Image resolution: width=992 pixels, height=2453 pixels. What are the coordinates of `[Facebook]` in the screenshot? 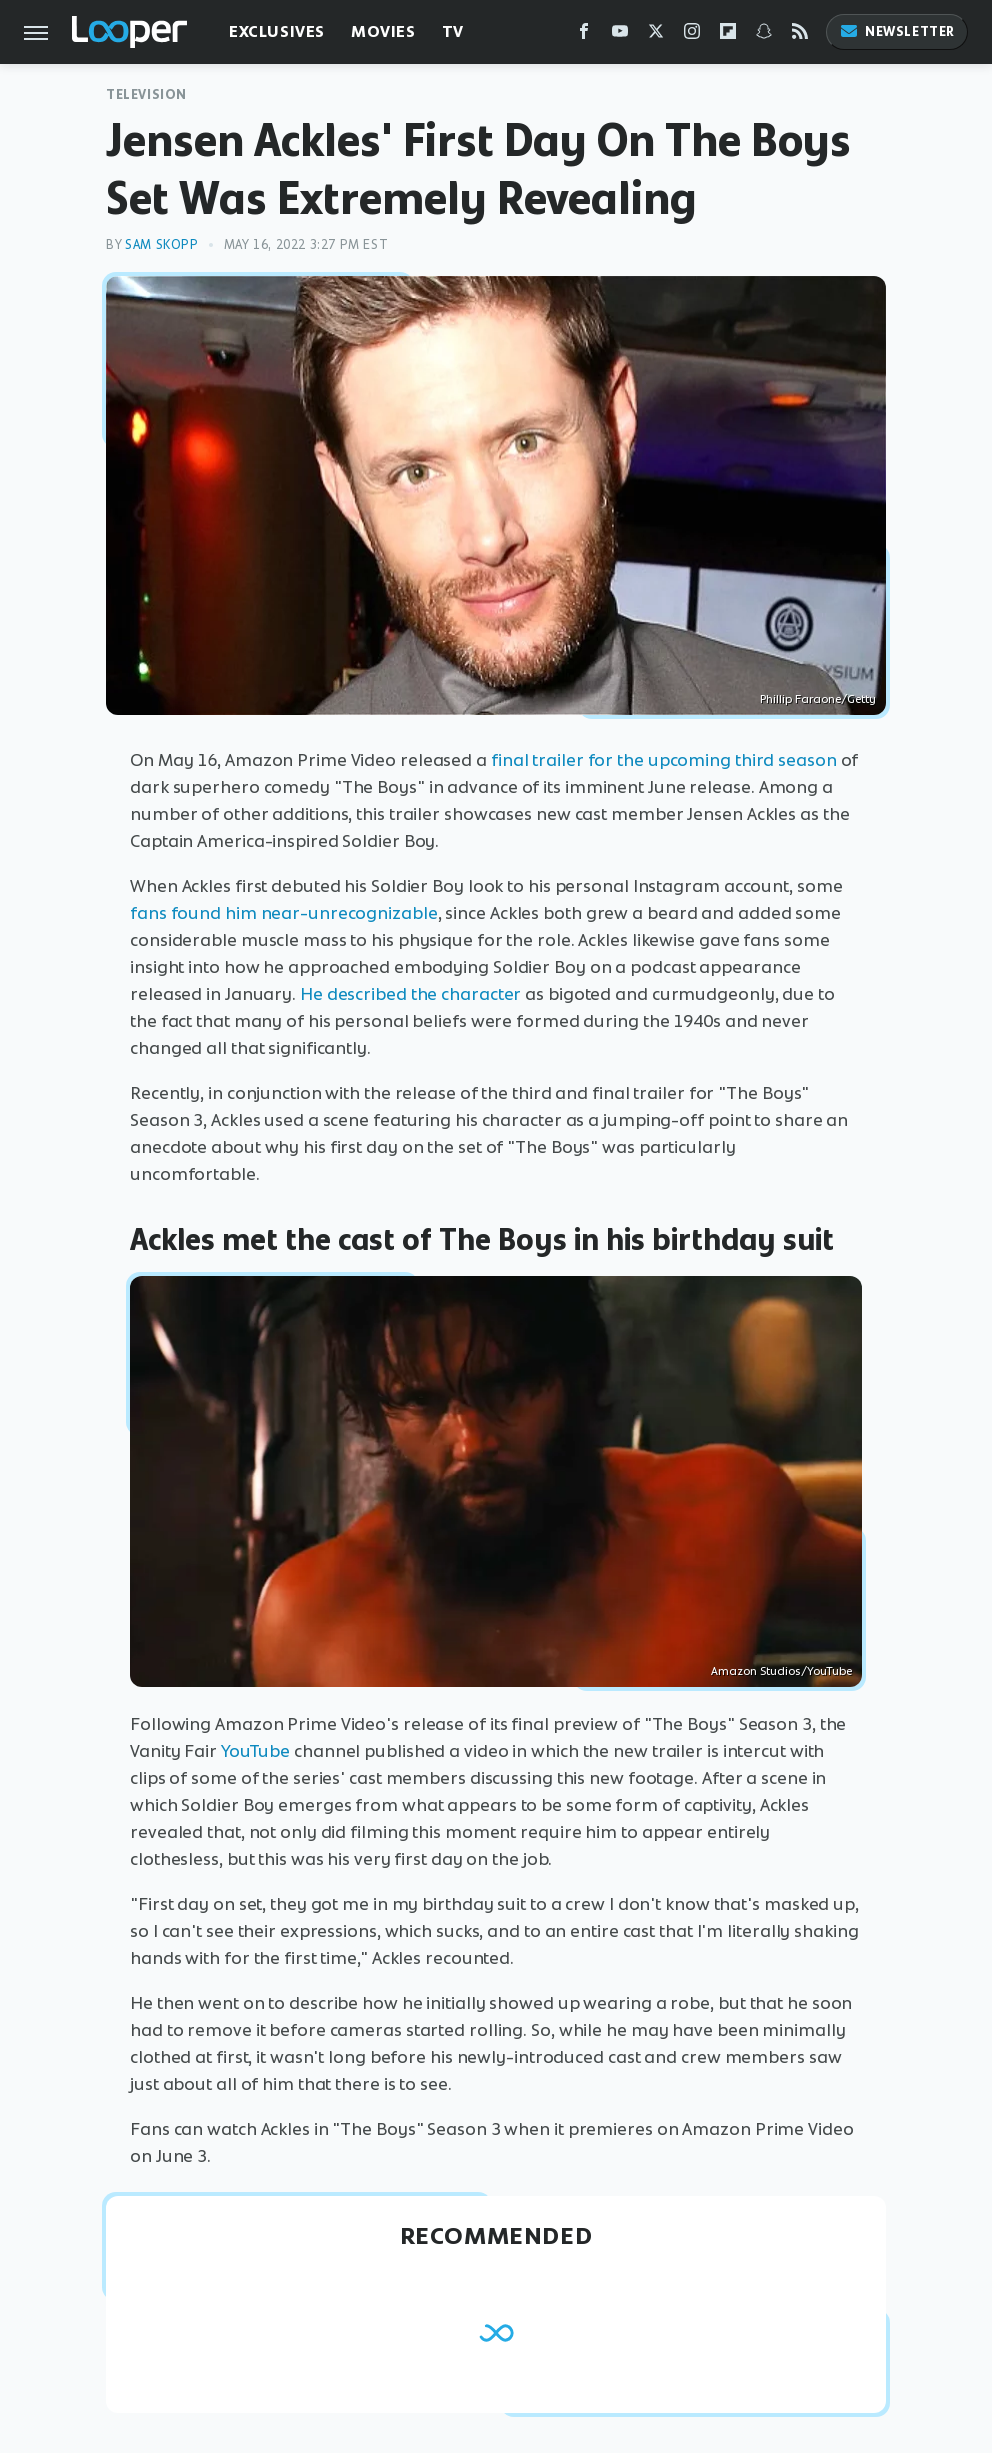 It's located at (584, 35).